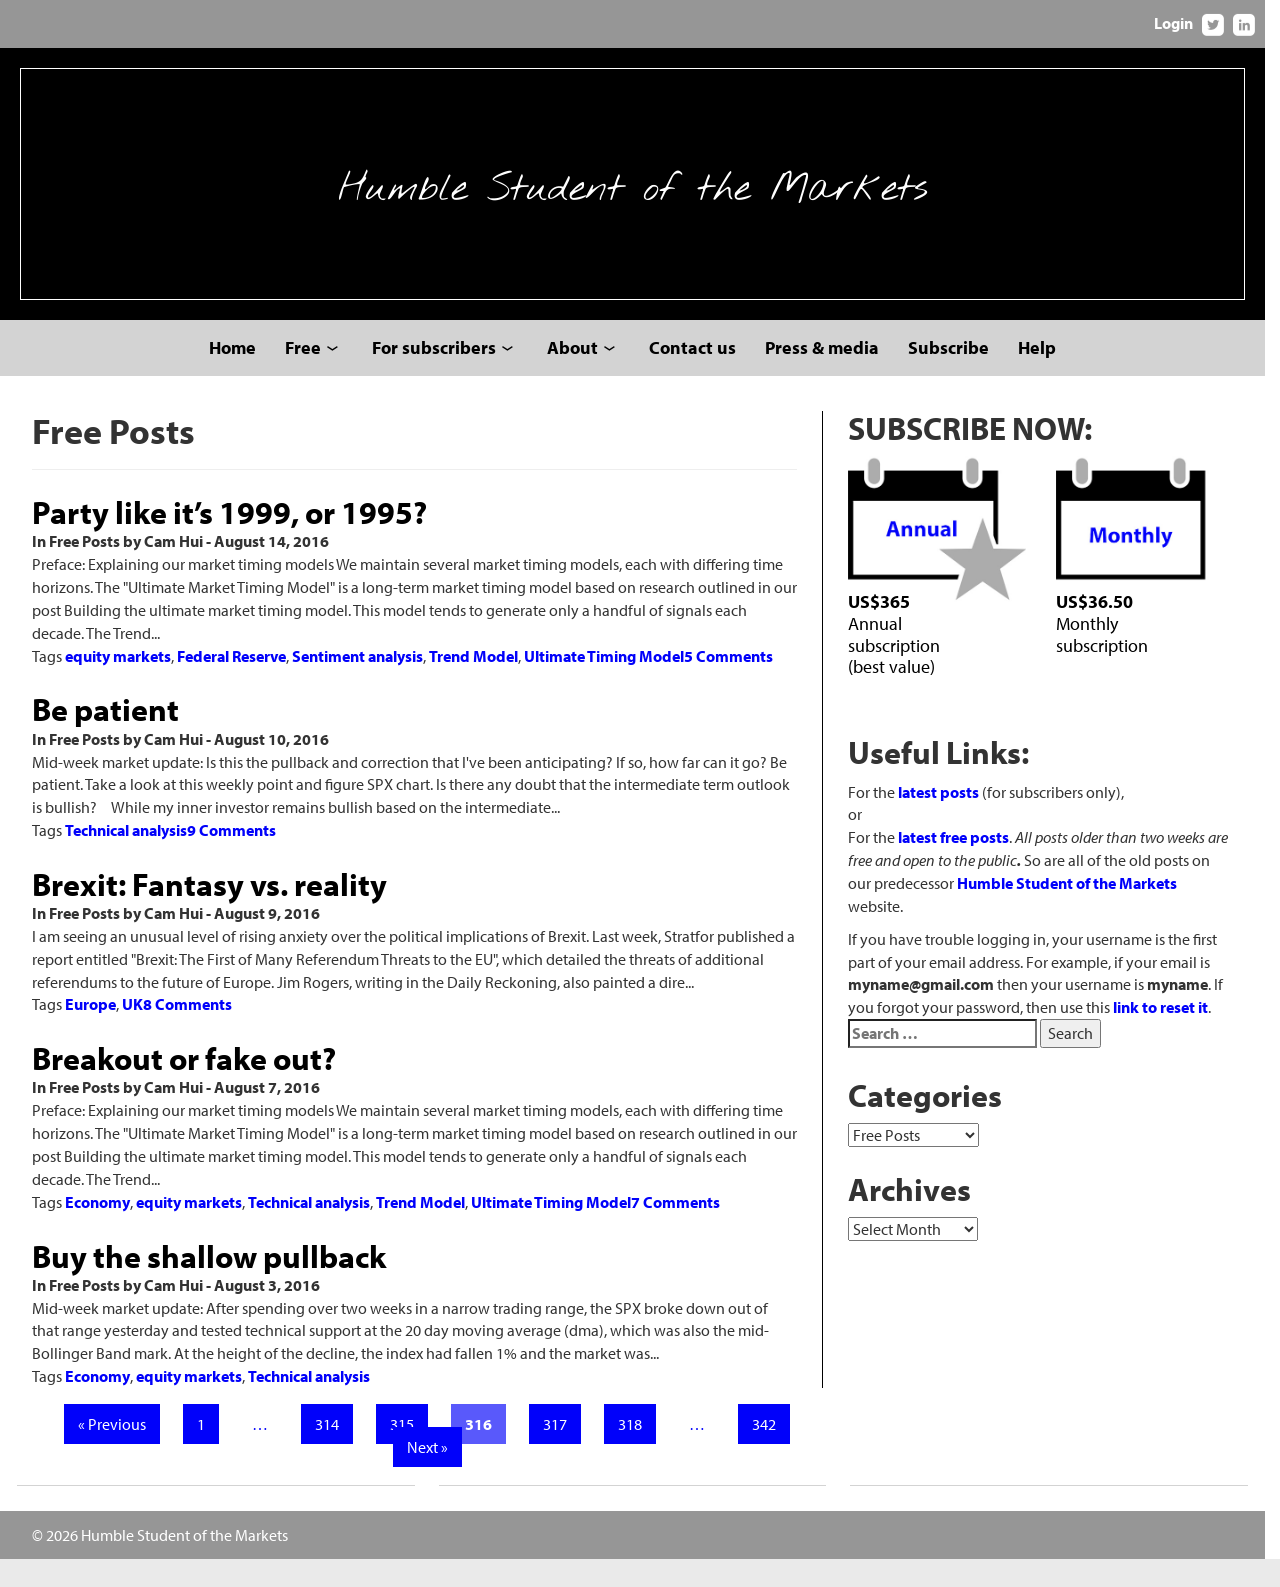 The height and width of the screenshot is (1587, 1280). I want to click on 314, so click(332, 1452).